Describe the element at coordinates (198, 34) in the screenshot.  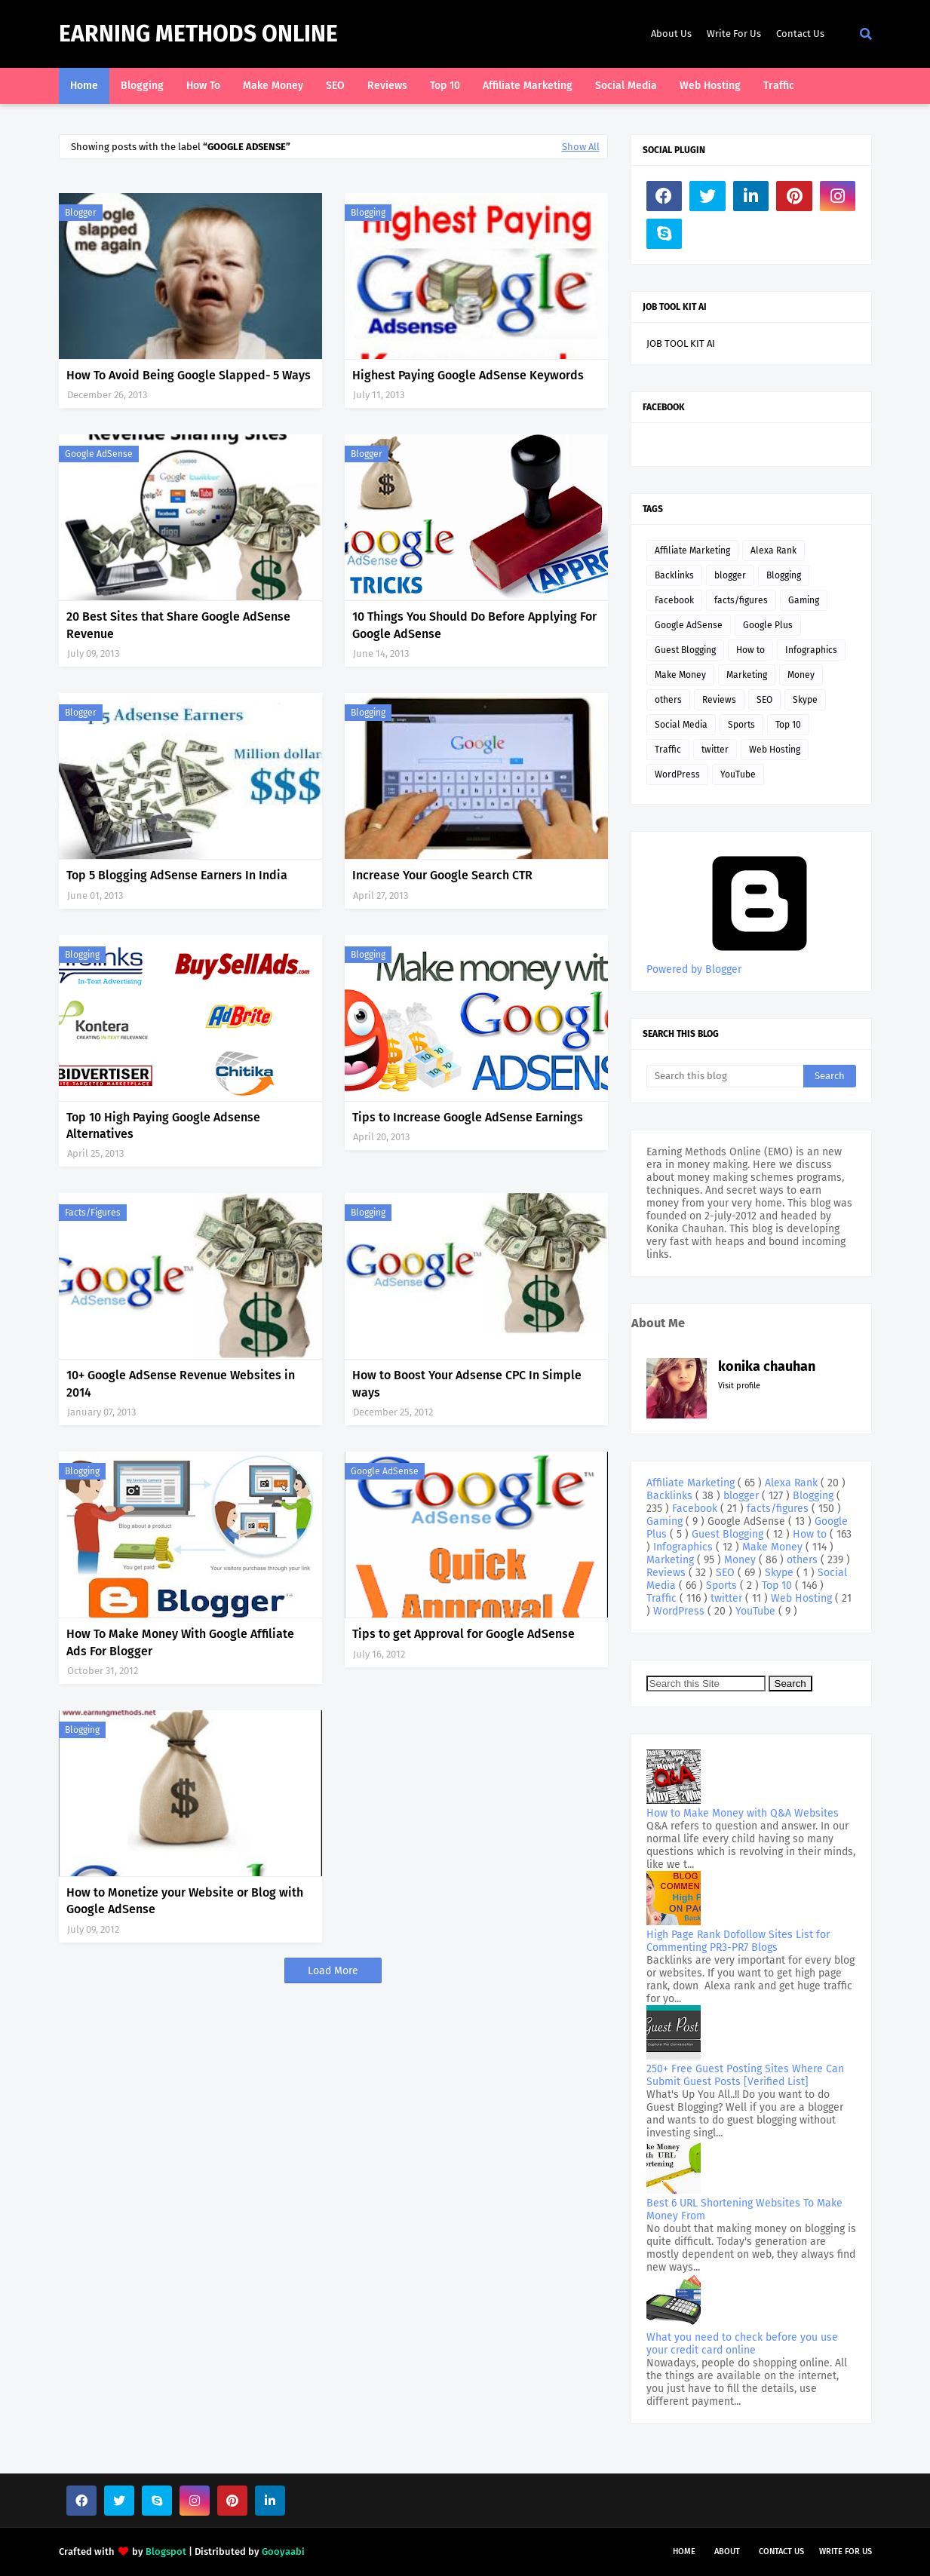
I see `Earning Methods Online` at that location.